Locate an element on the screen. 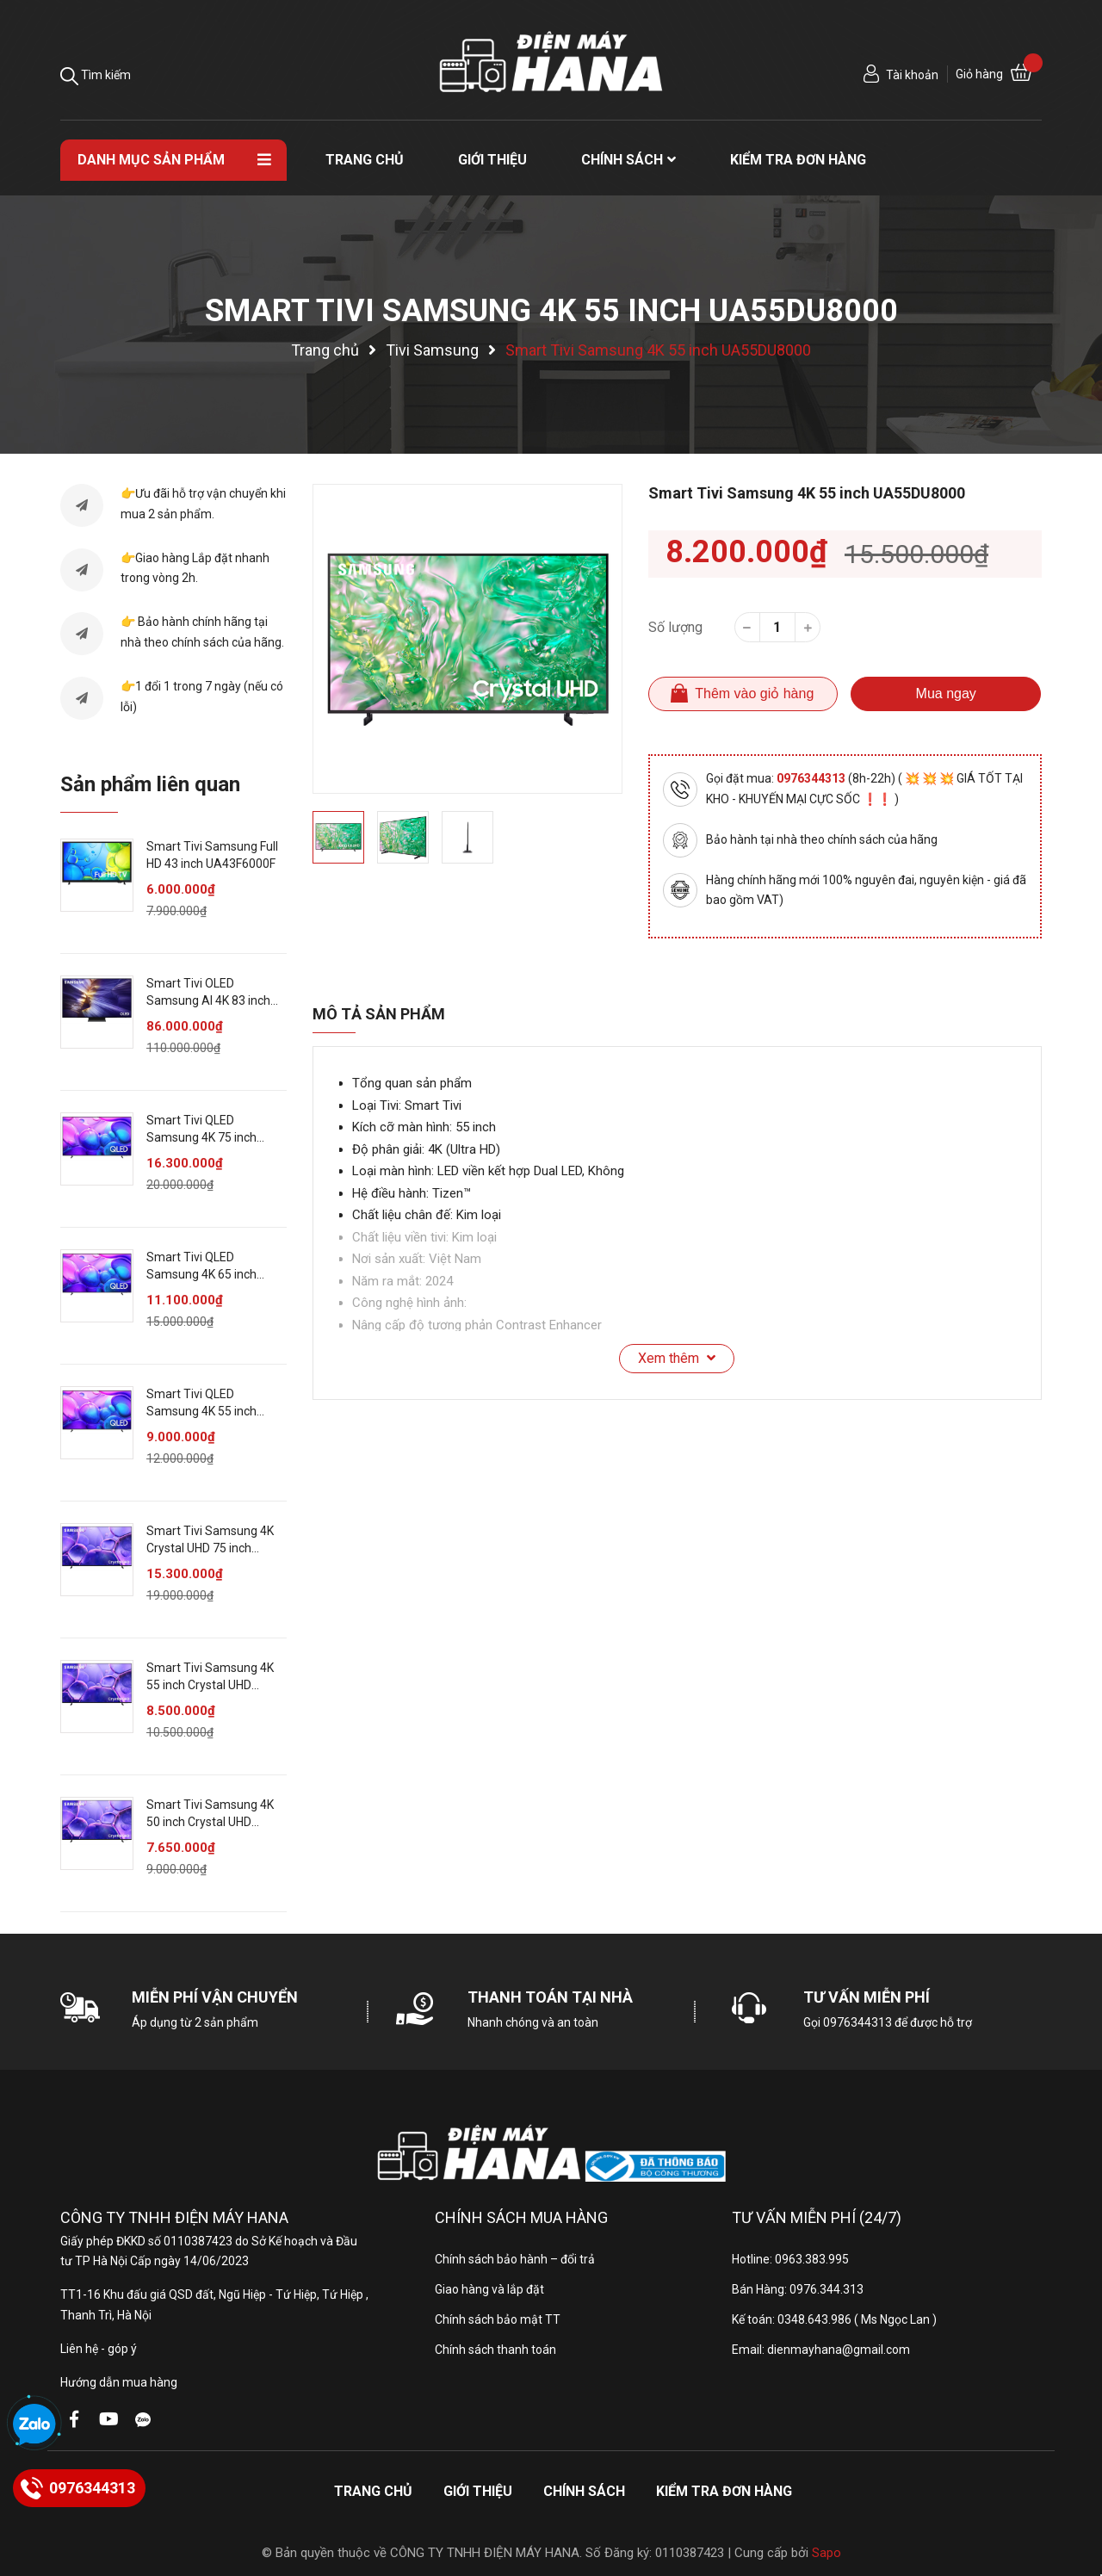  Smart Tivi QLED Samsung 4K 55 inch QA55Q6FA is located at coordinates (201, 1410).